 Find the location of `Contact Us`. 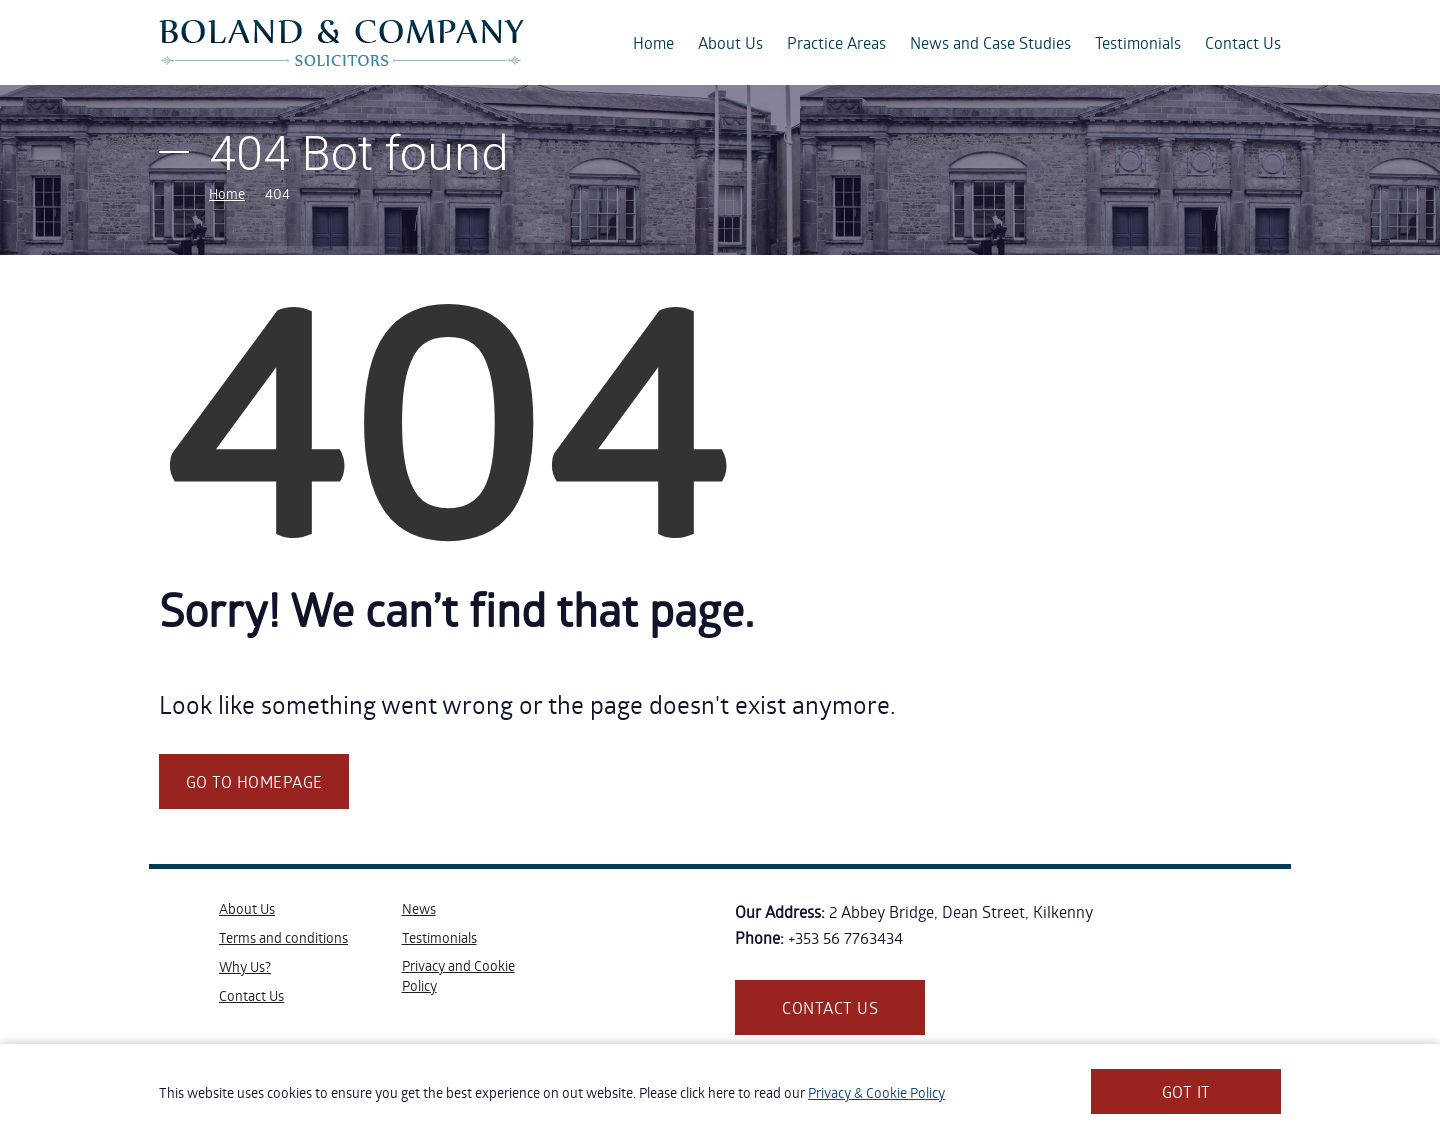

Contact Us is located at coordinates (1243, 42).